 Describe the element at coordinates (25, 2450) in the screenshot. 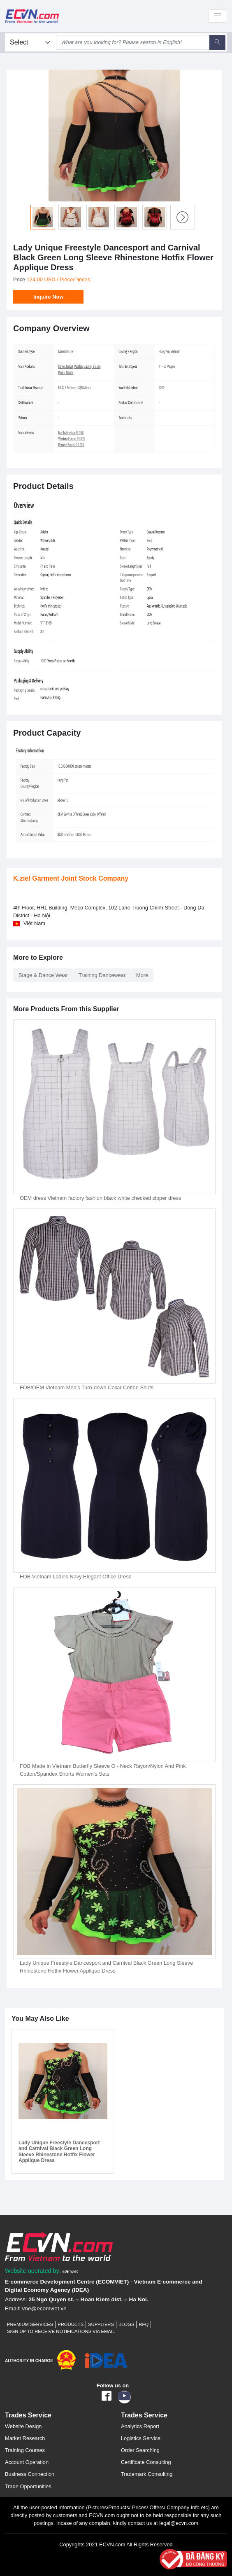

I see `Training Courses` at that location.